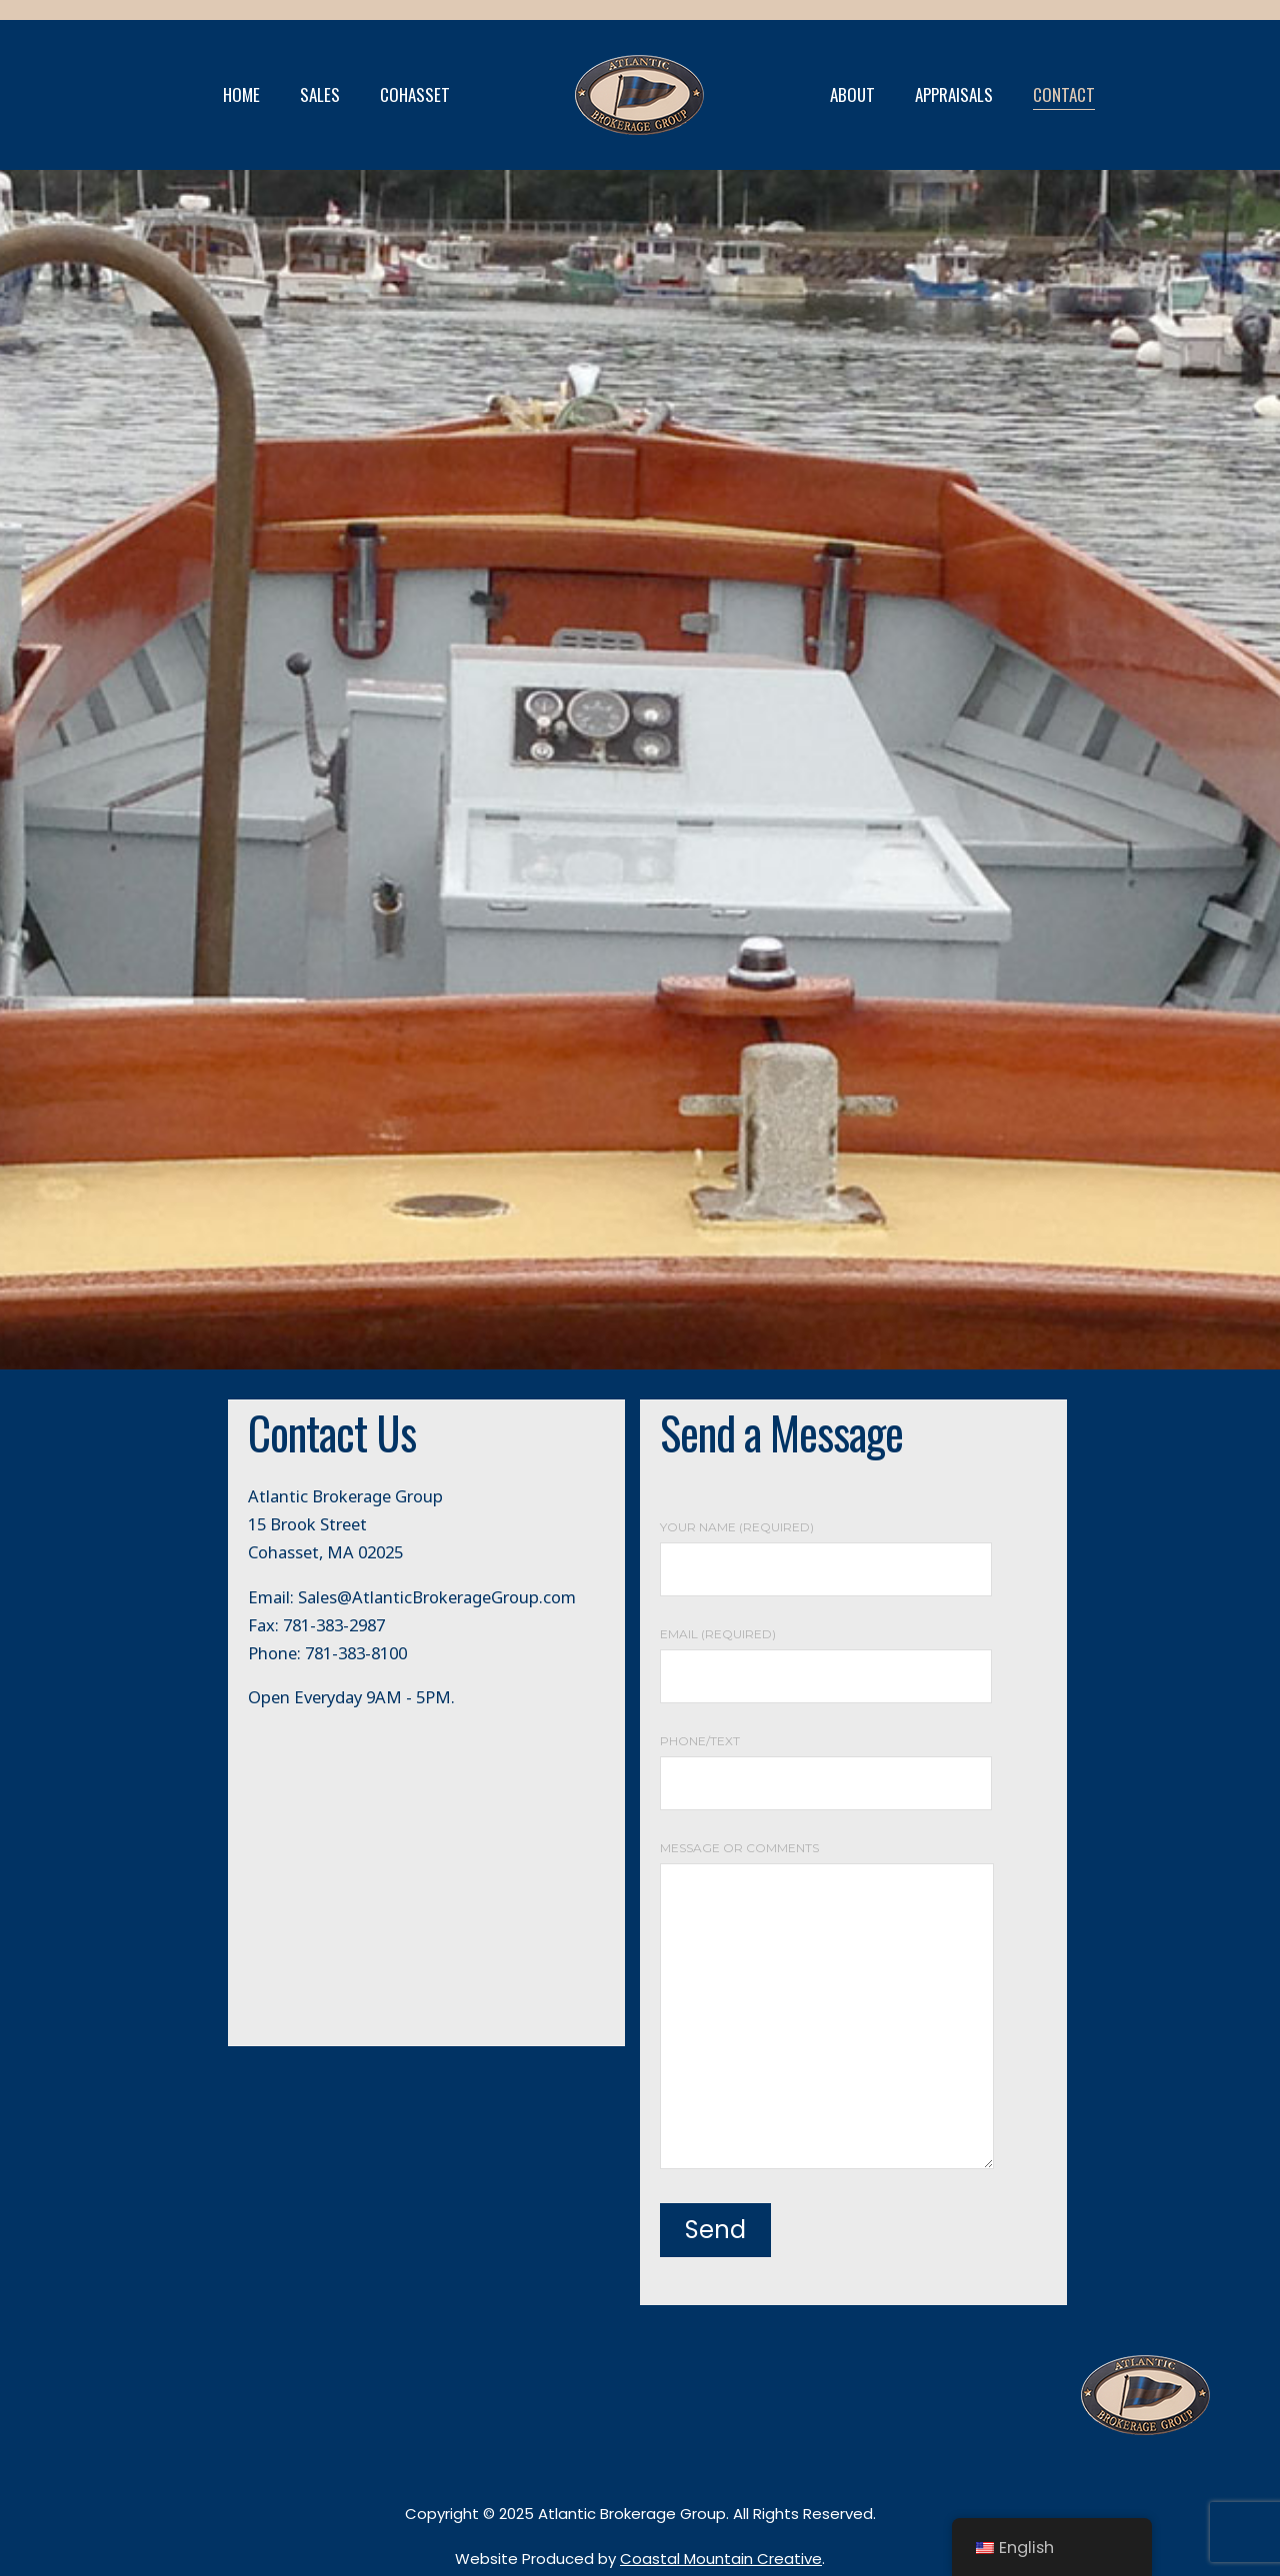 This screenshot has width=1280, height=2576. What do you see at coordinates (241, 94) in the screenshot?
I see `HOME` at bounding box center [241, 94].